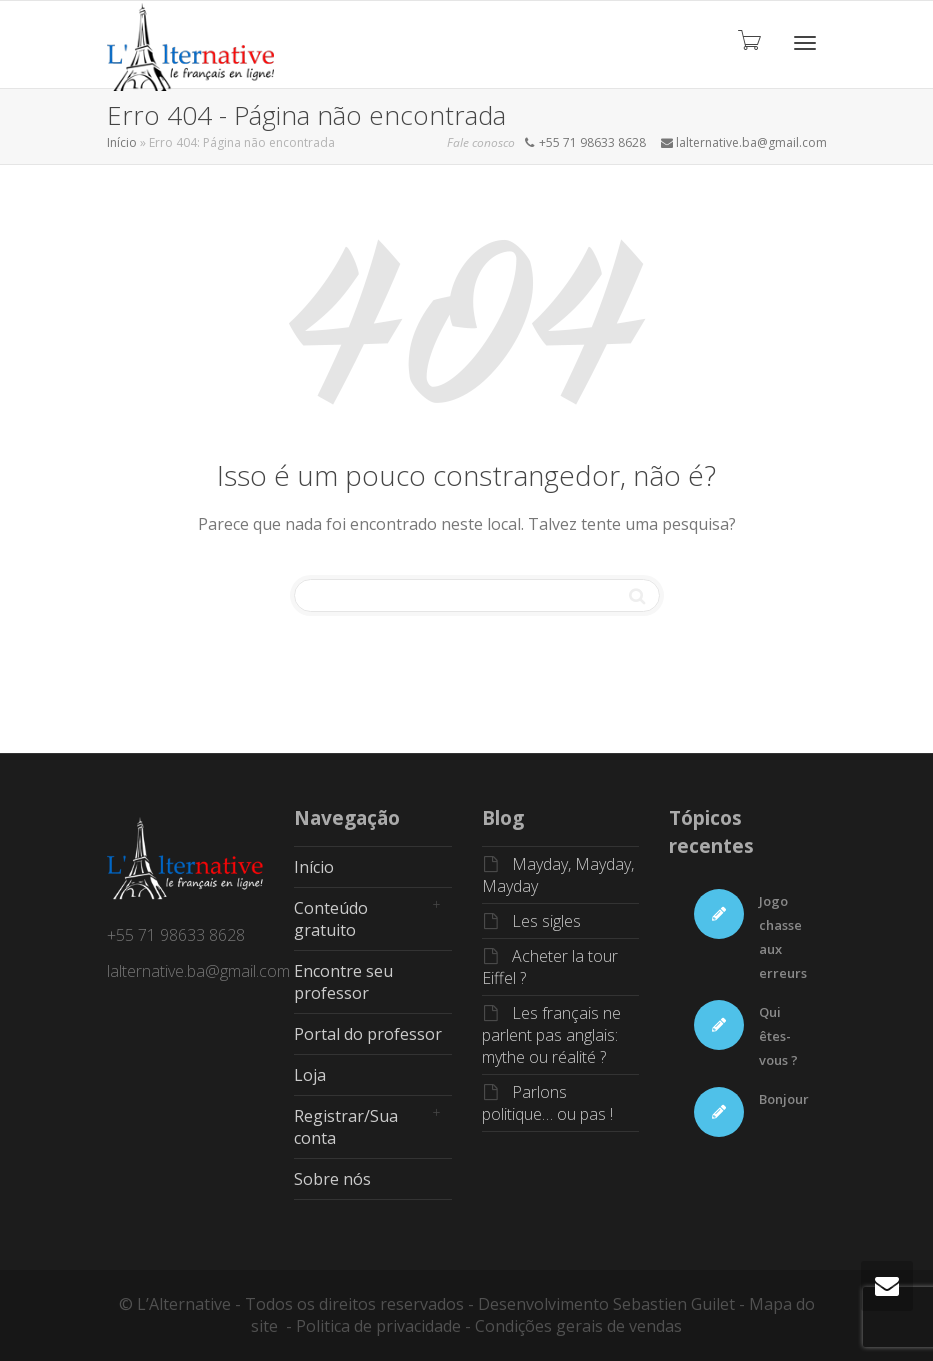 Image resolution: width=933 pixels, height=1361 pixels. Describe the element at coordinates (547, 1103) in the screenshot. I see `Parlons politique… ou pas !` at that location.